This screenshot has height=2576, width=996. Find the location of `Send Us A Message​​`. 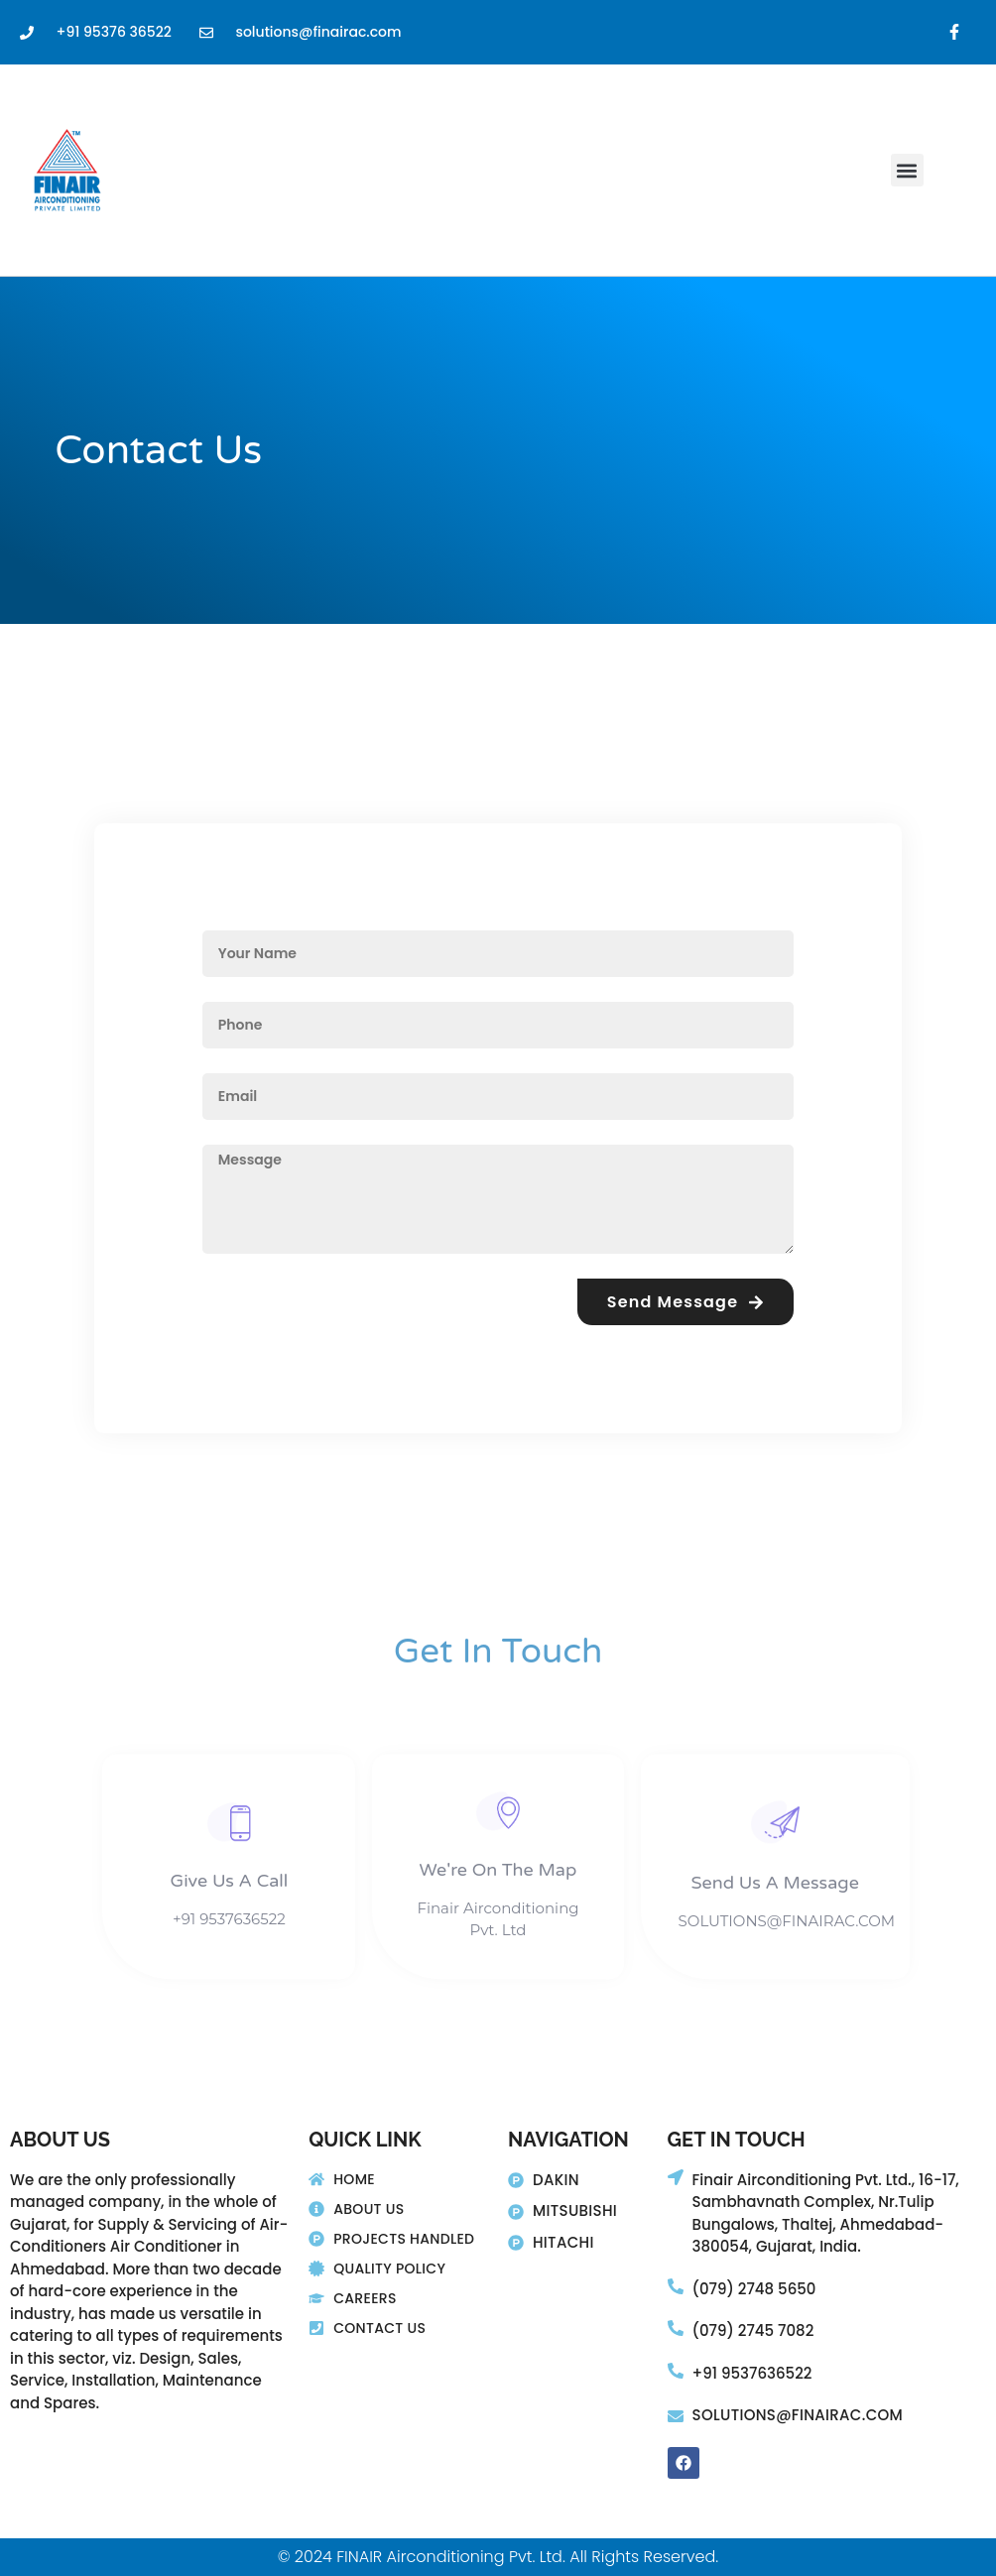

Send Us A Message​​ is located at coordinates (775, 1883).